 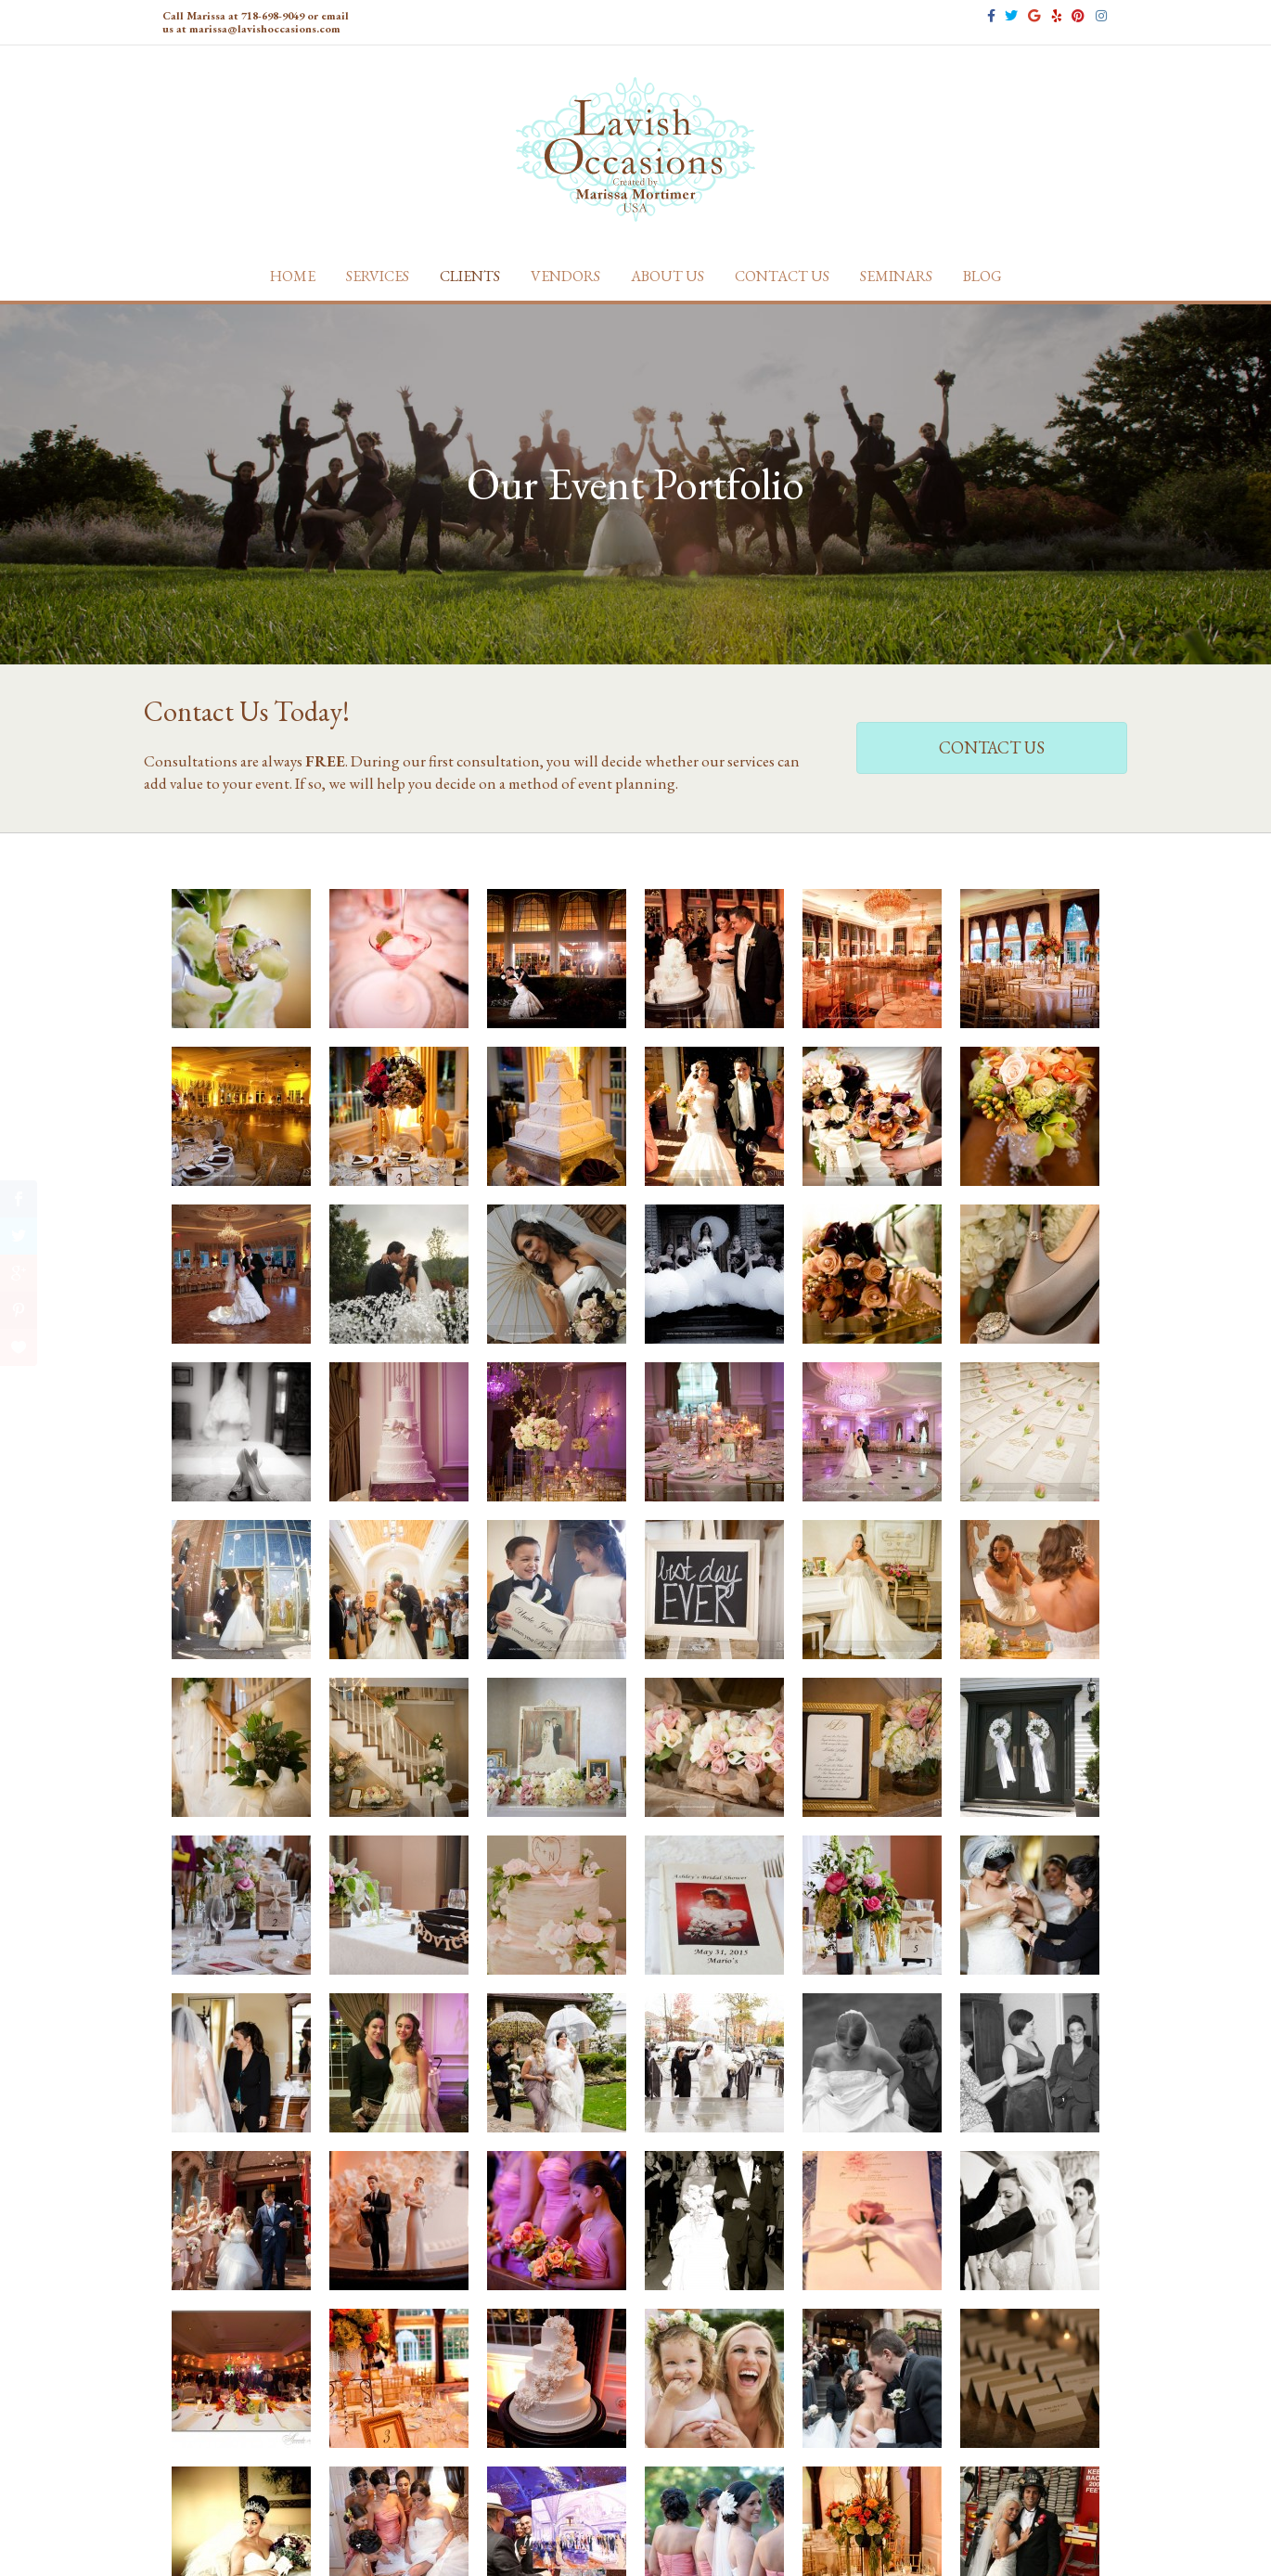 I want to click on Contact Us, so click(x=782, y=276).